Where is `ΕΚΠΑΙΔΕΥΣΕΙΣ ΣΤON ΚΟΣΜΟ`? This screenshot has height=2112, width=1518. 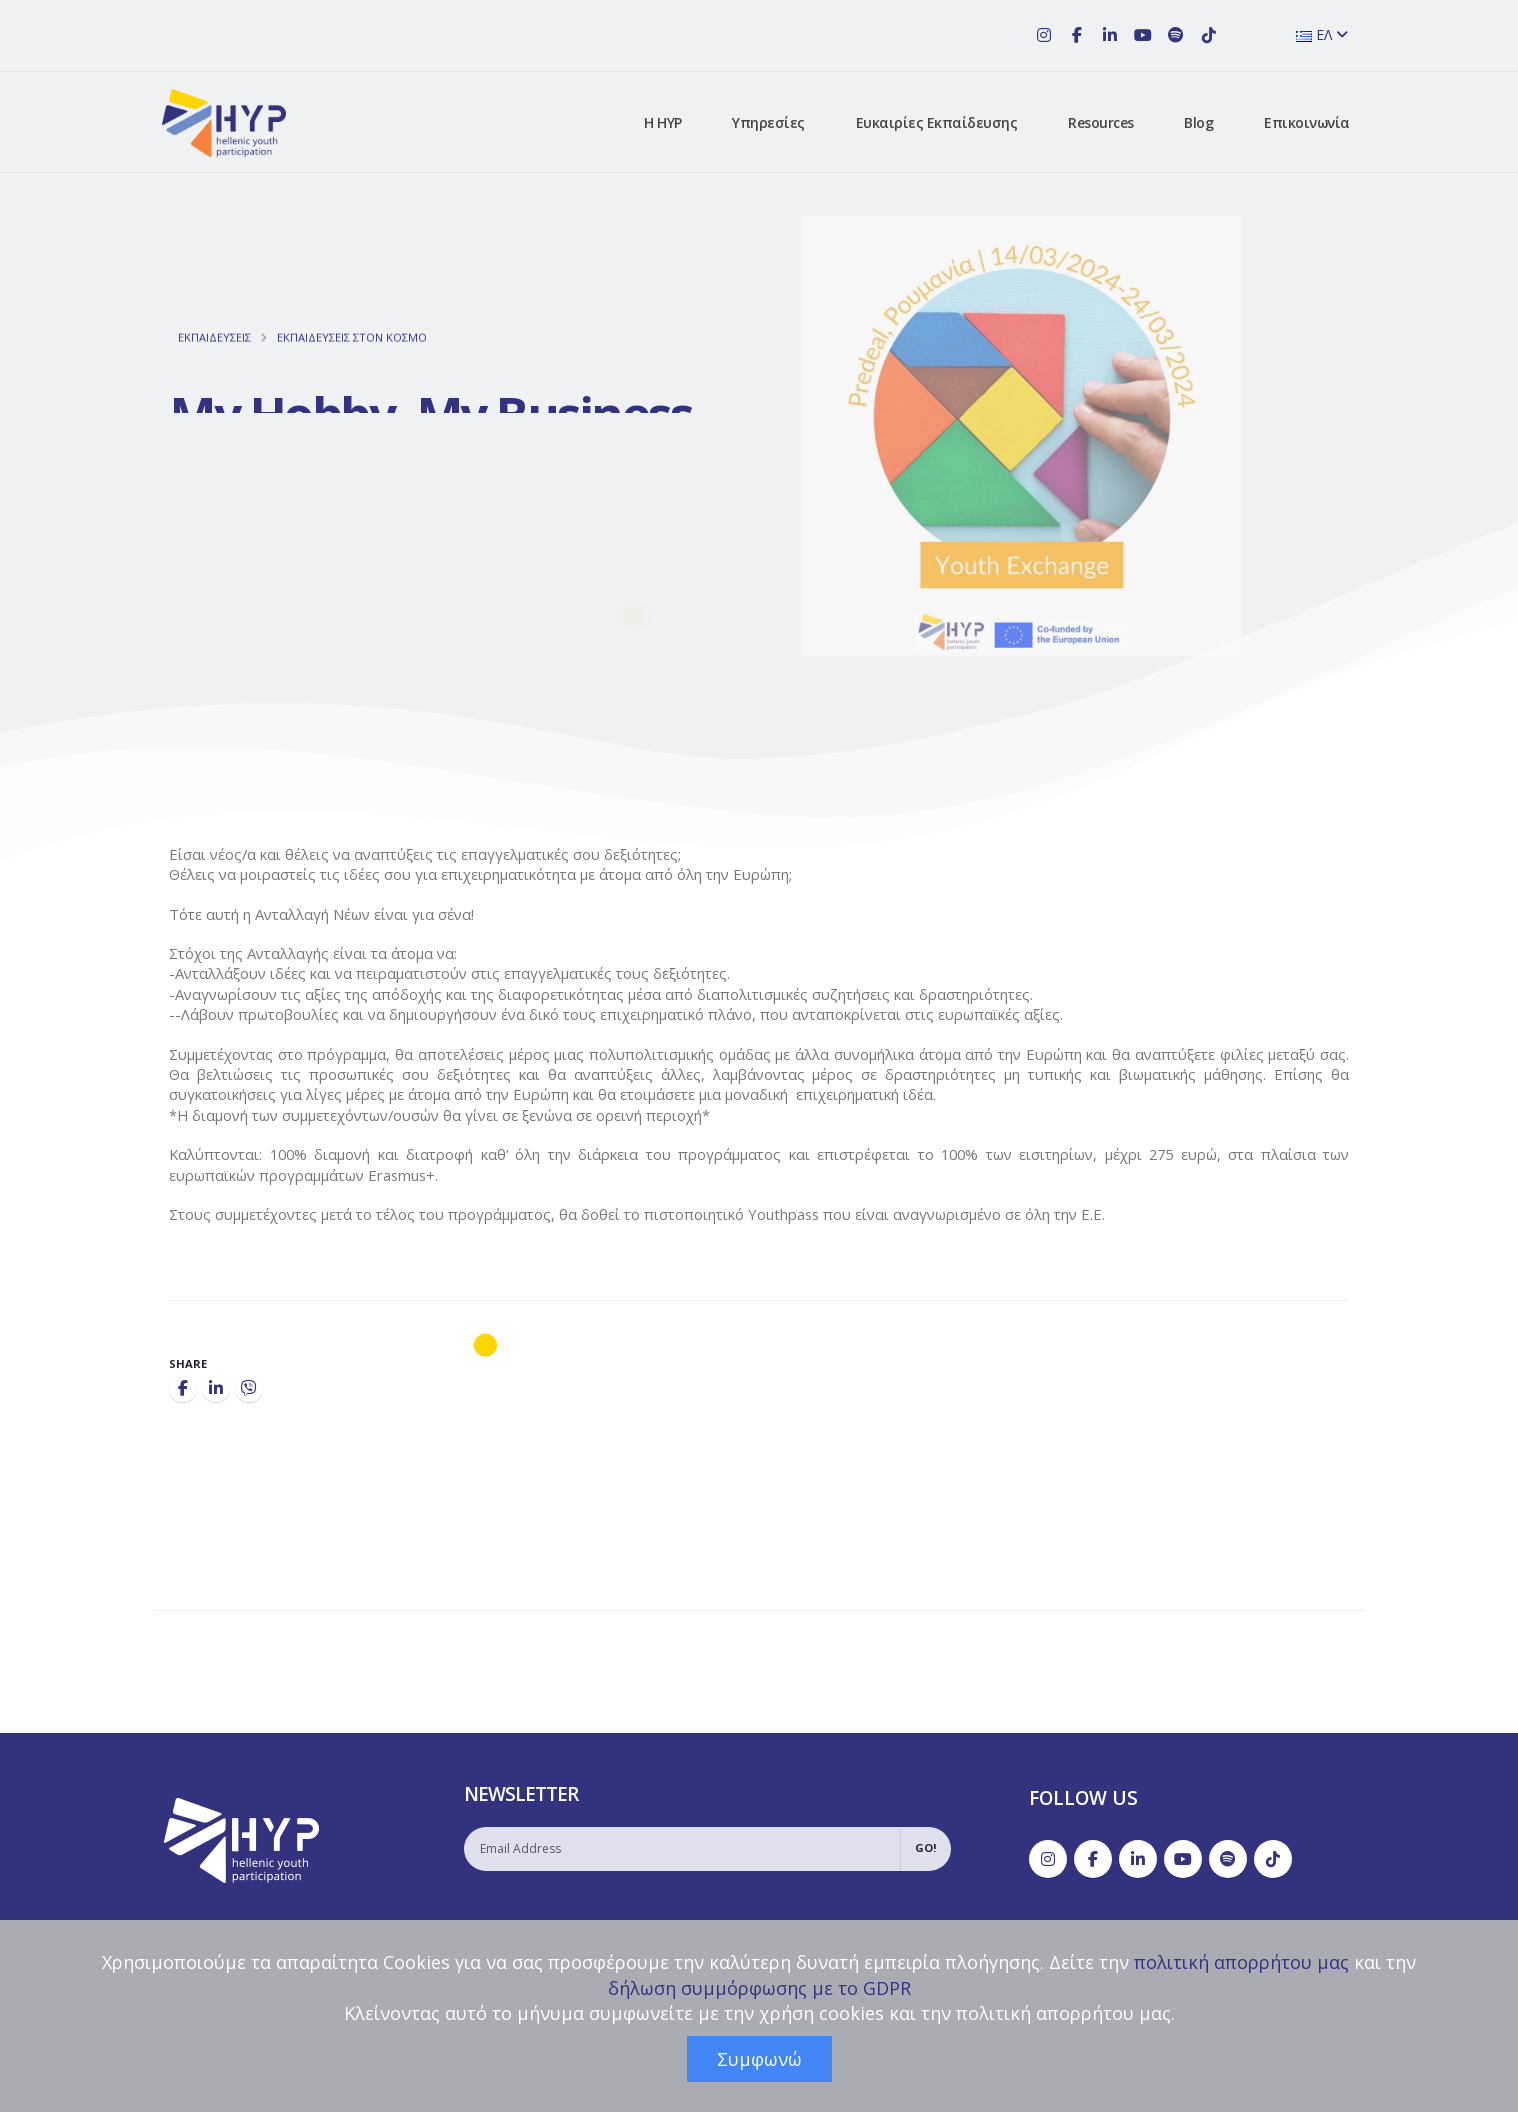 ΕΚΠΑΙΔΕΥΣΕΙΣ ΣΤON ΚΟΣΜΟ is located at coordinates (352, 355).